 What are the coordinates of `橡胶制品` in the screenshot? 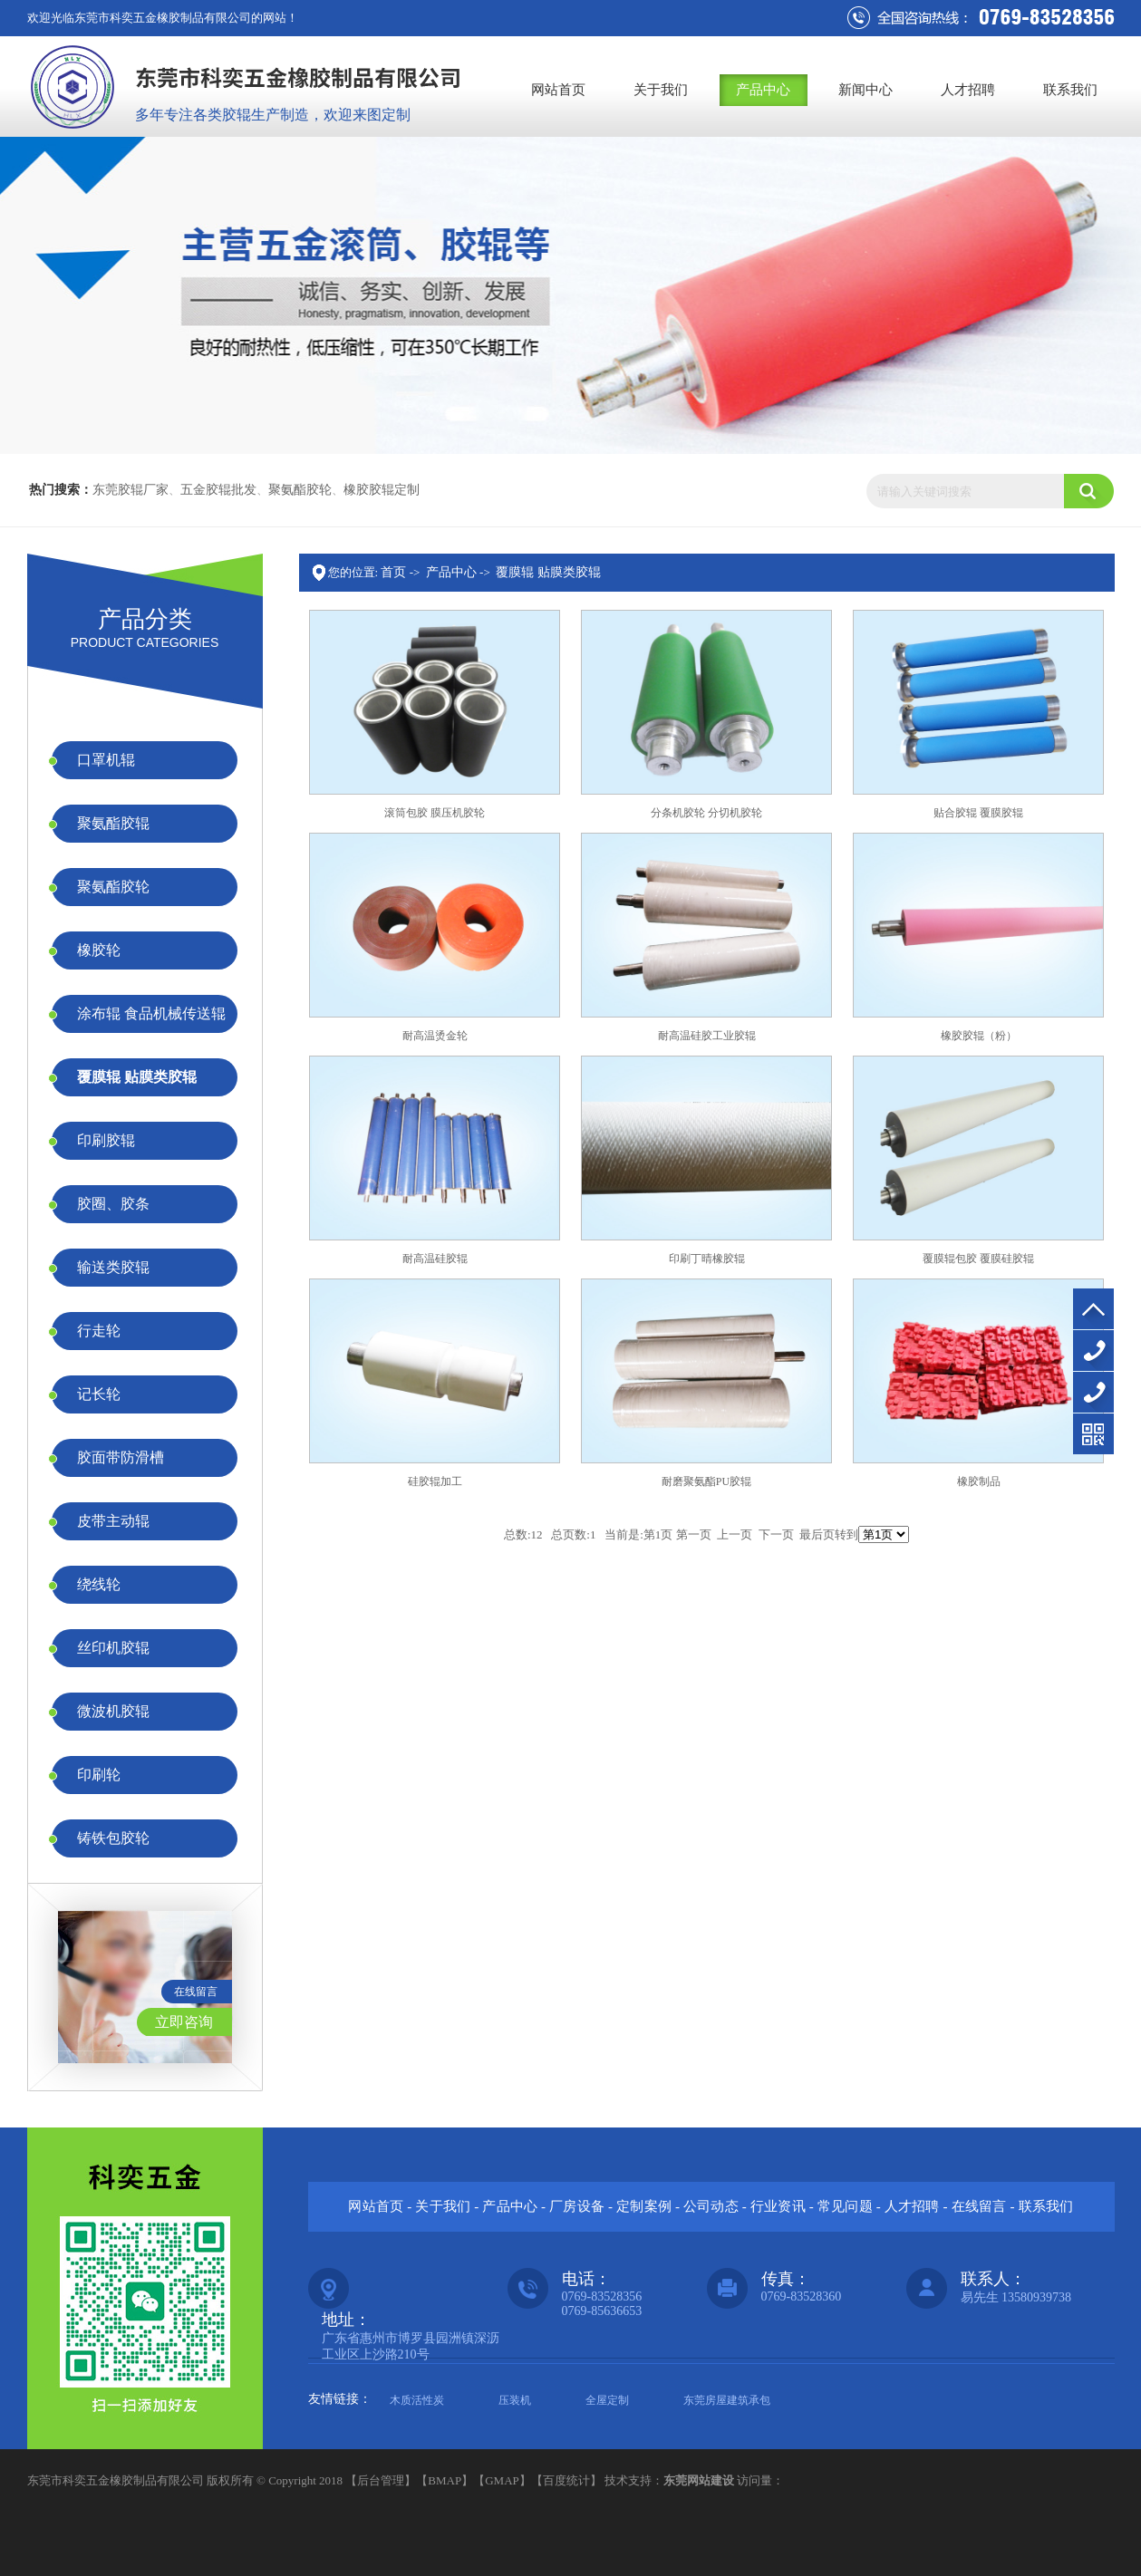 It's located at (979, 1481).